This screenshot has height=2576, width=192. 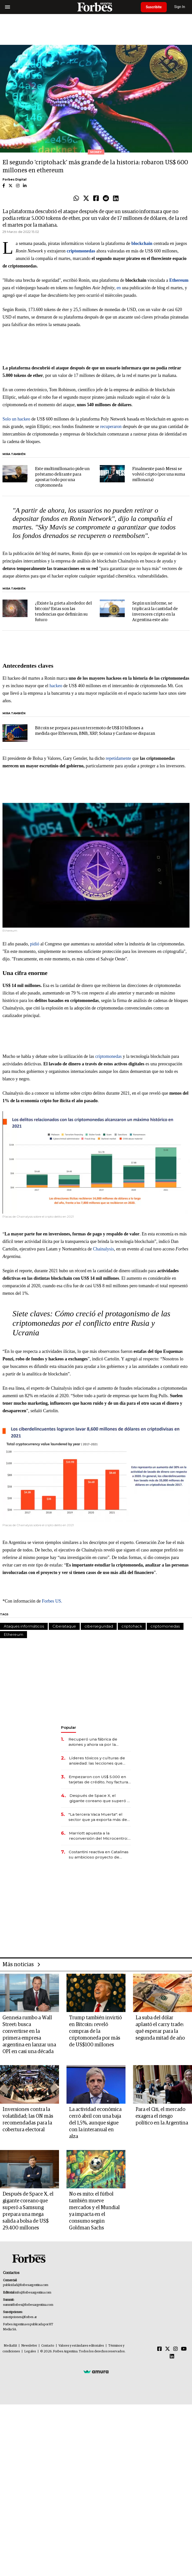 I want to click on criptomonedas, so click(x=108, y=1056).